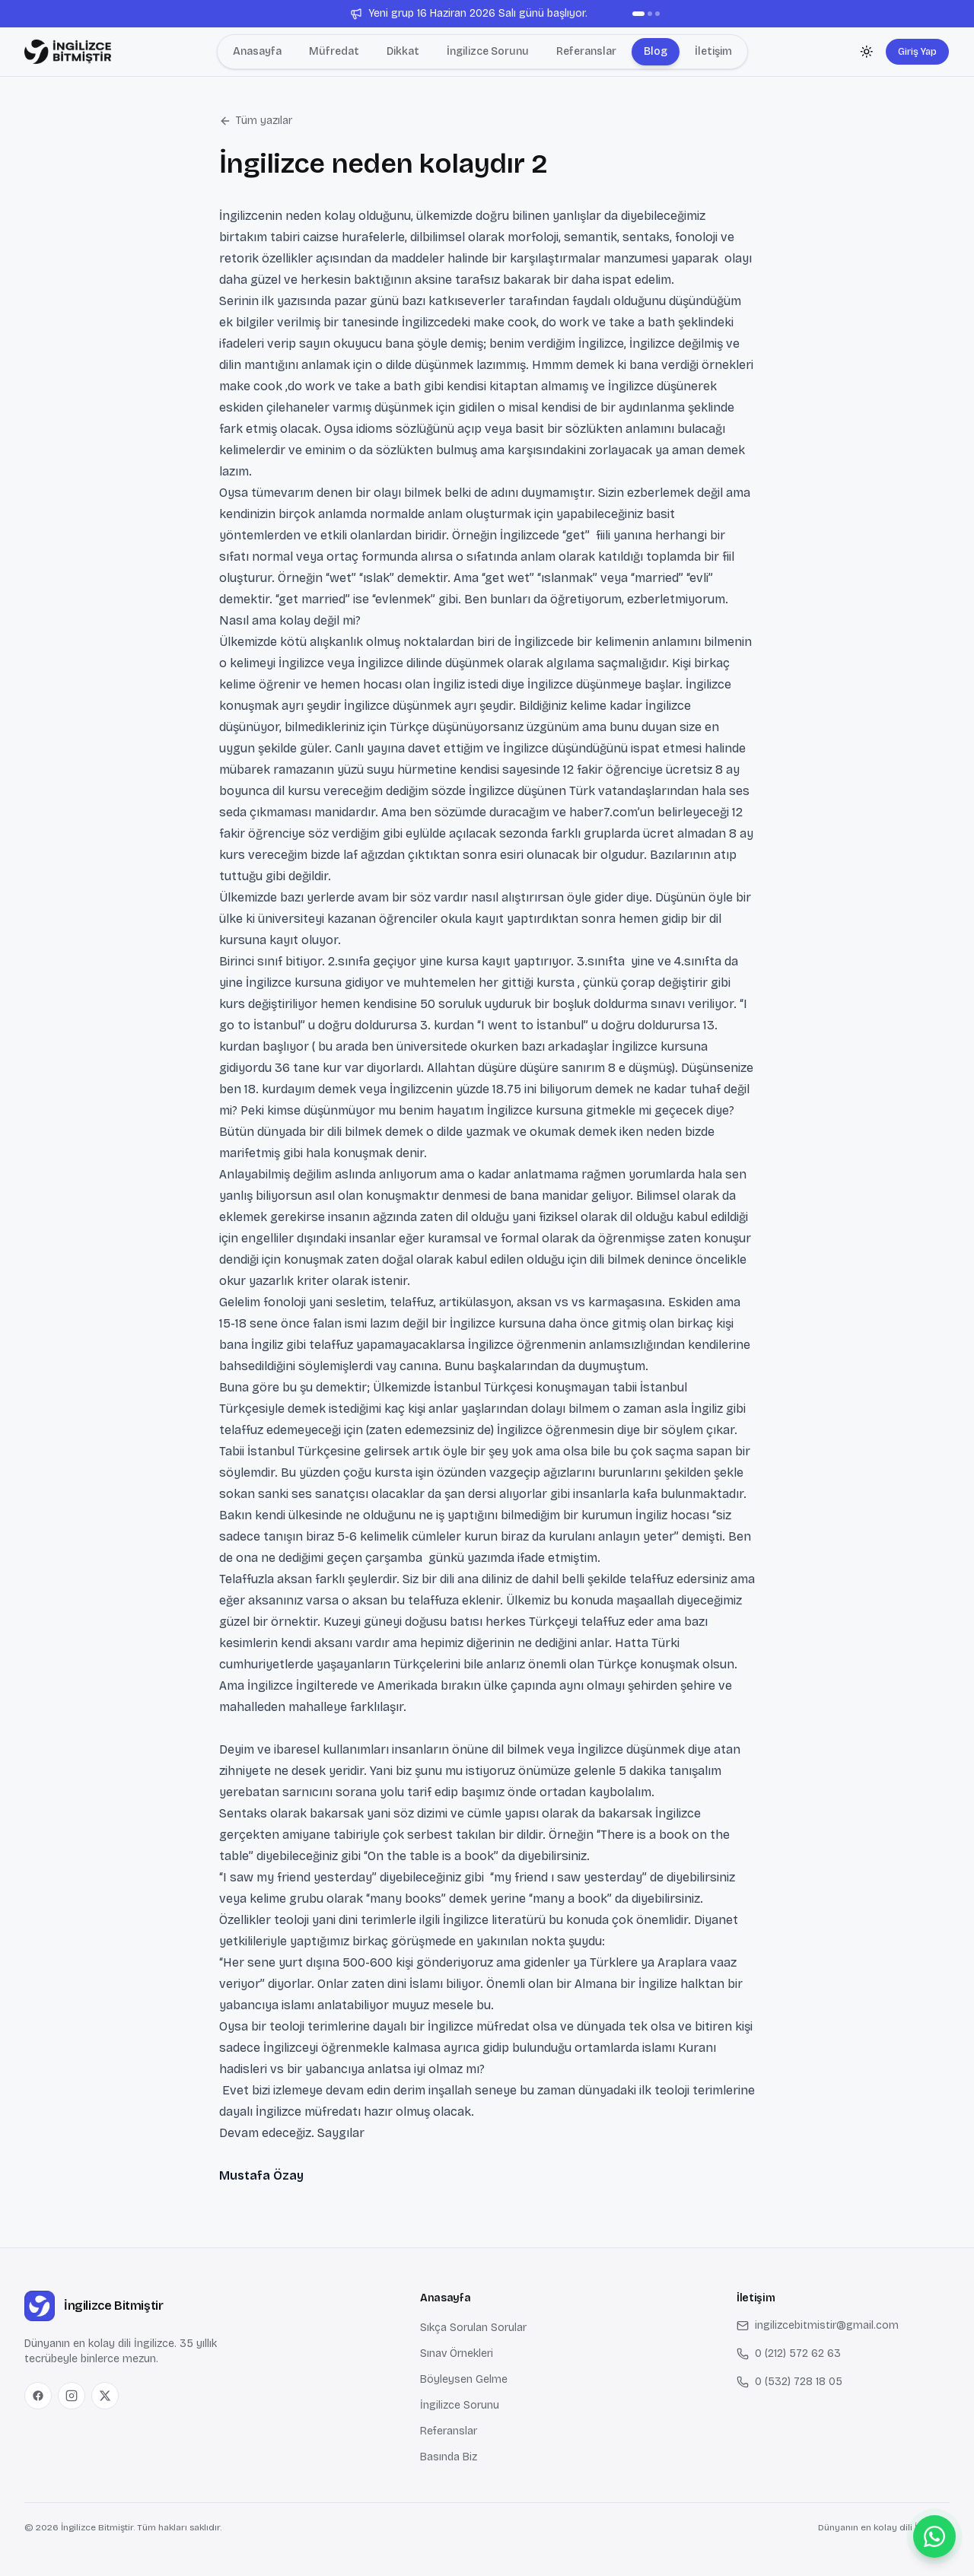 The image size is (974, 2576). I want to click on Böyleysen Gelme, so click(464, 2379).